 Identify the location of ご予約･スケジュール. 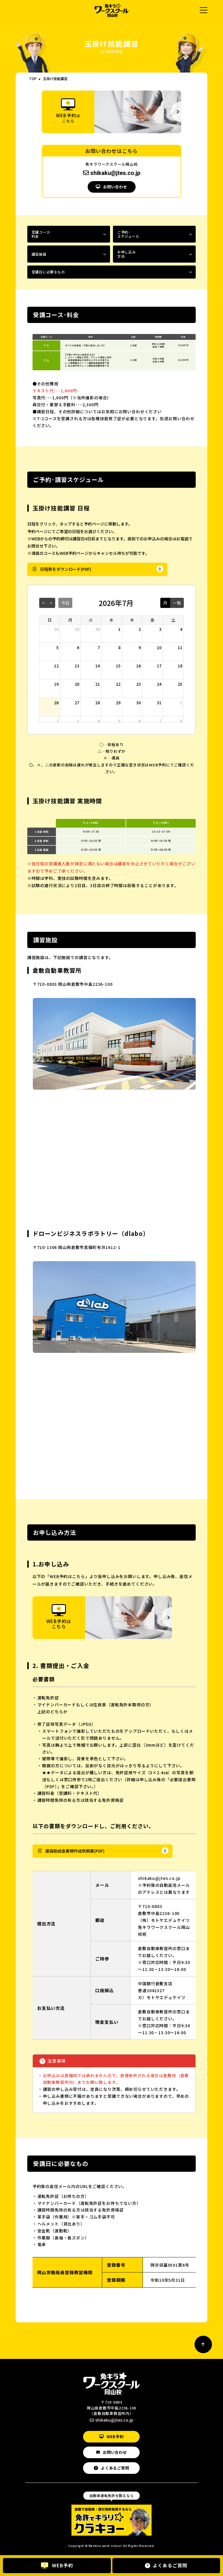
(128, 234).